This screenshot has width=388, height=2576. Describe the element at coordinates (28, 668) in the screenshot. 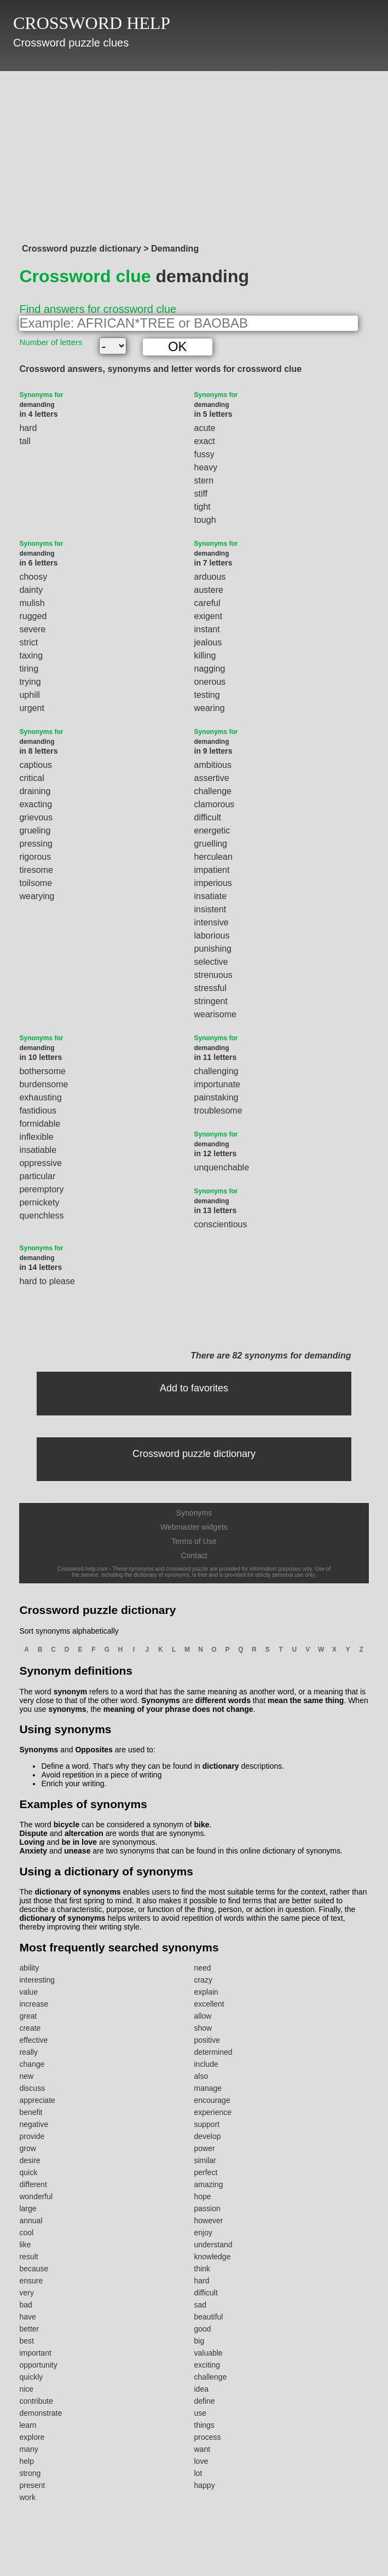

I see `tiring` at that location.